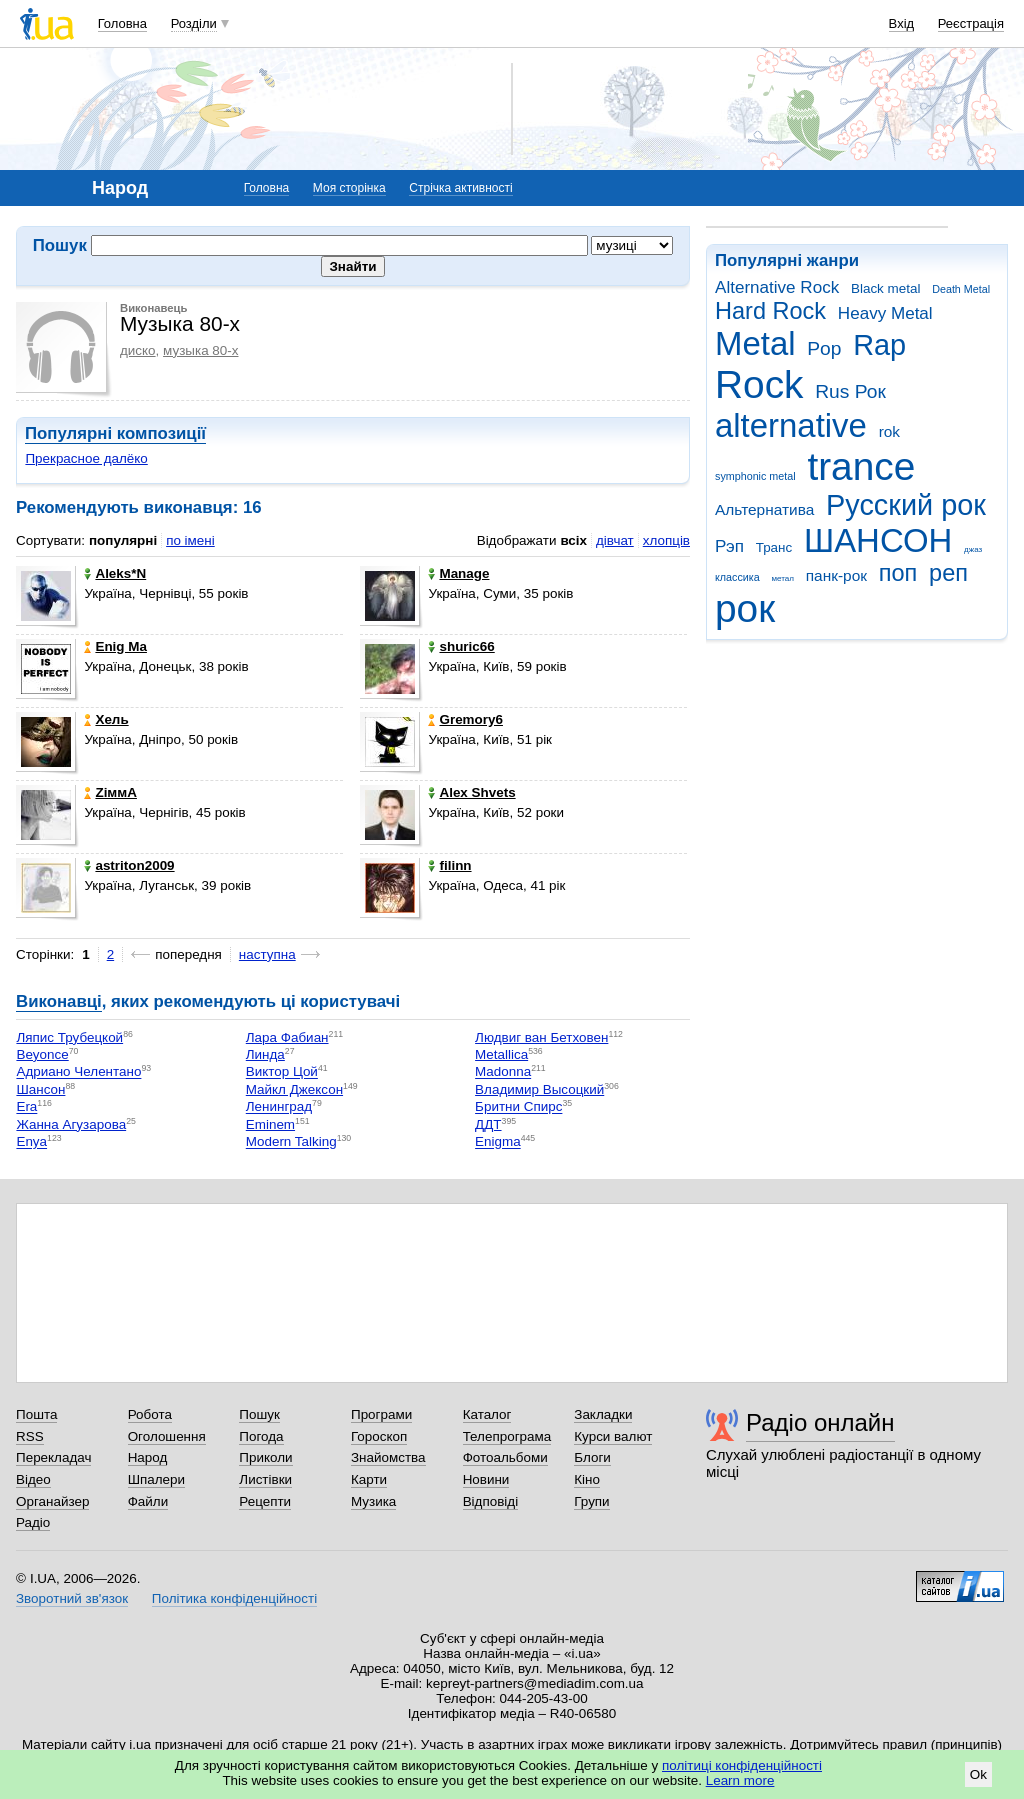  Describe the element at coordinates (889, 431) in the screenshot. I see `rok` at that location.